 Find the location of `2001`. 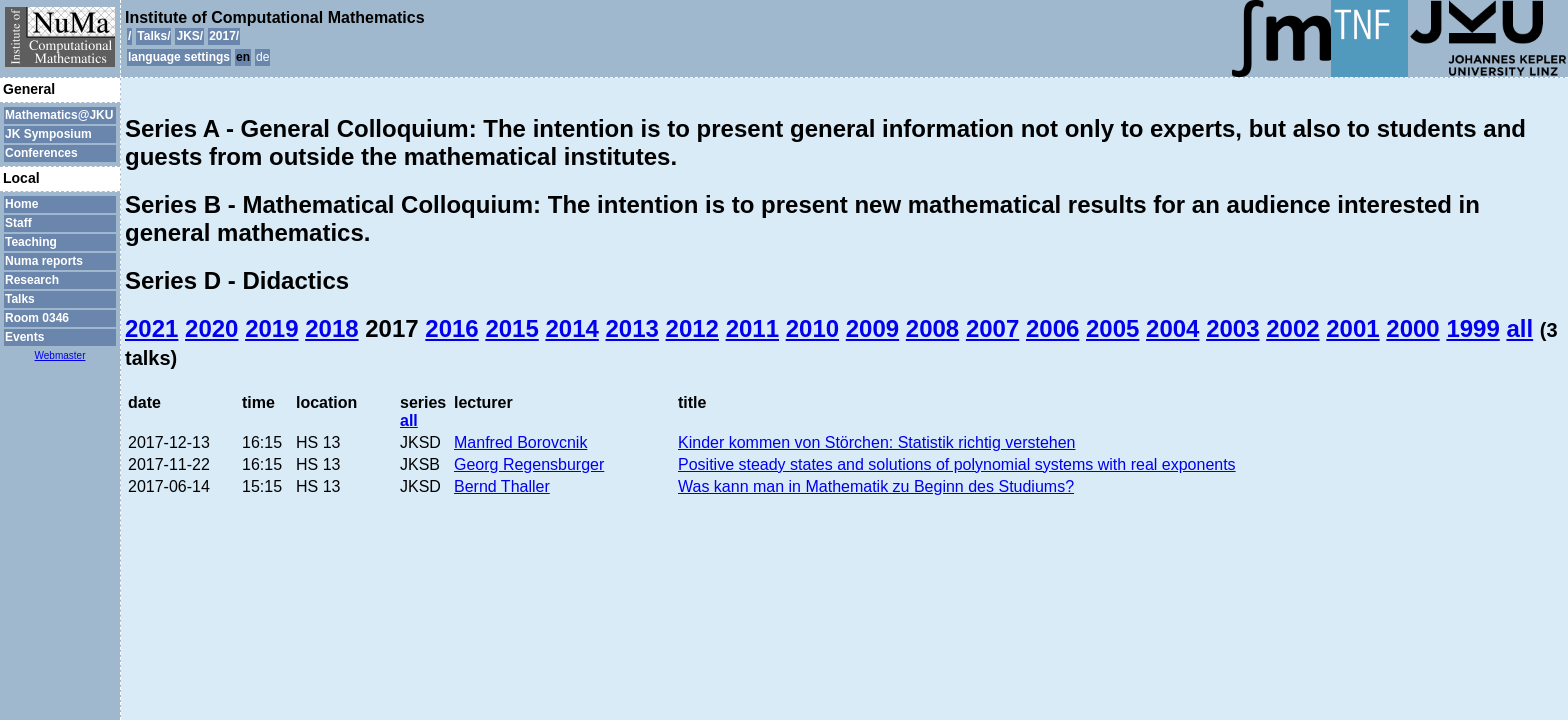

2001 is located at coordinates (1352, 328).